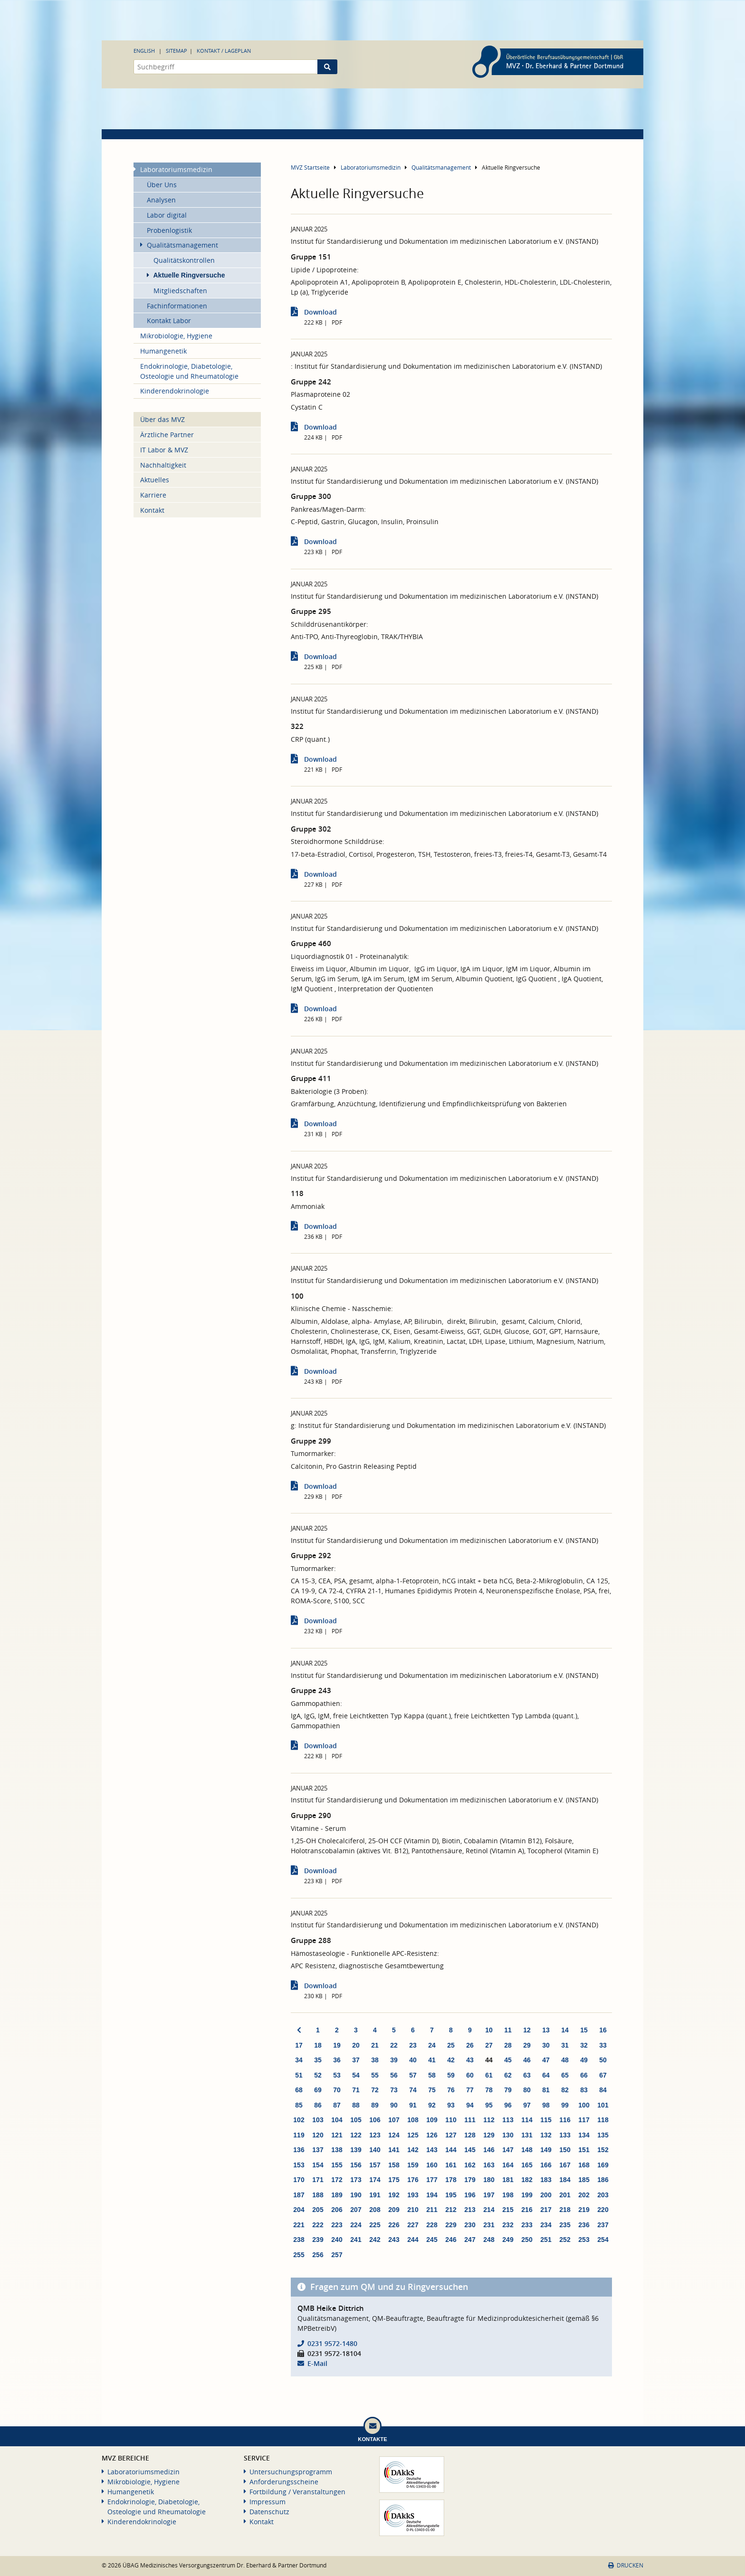 Image resolution: width=745 pixels, height=2576 pixels. Describe the element at coordinates (393, 2120) in the screenshot. I see `107` at that location.